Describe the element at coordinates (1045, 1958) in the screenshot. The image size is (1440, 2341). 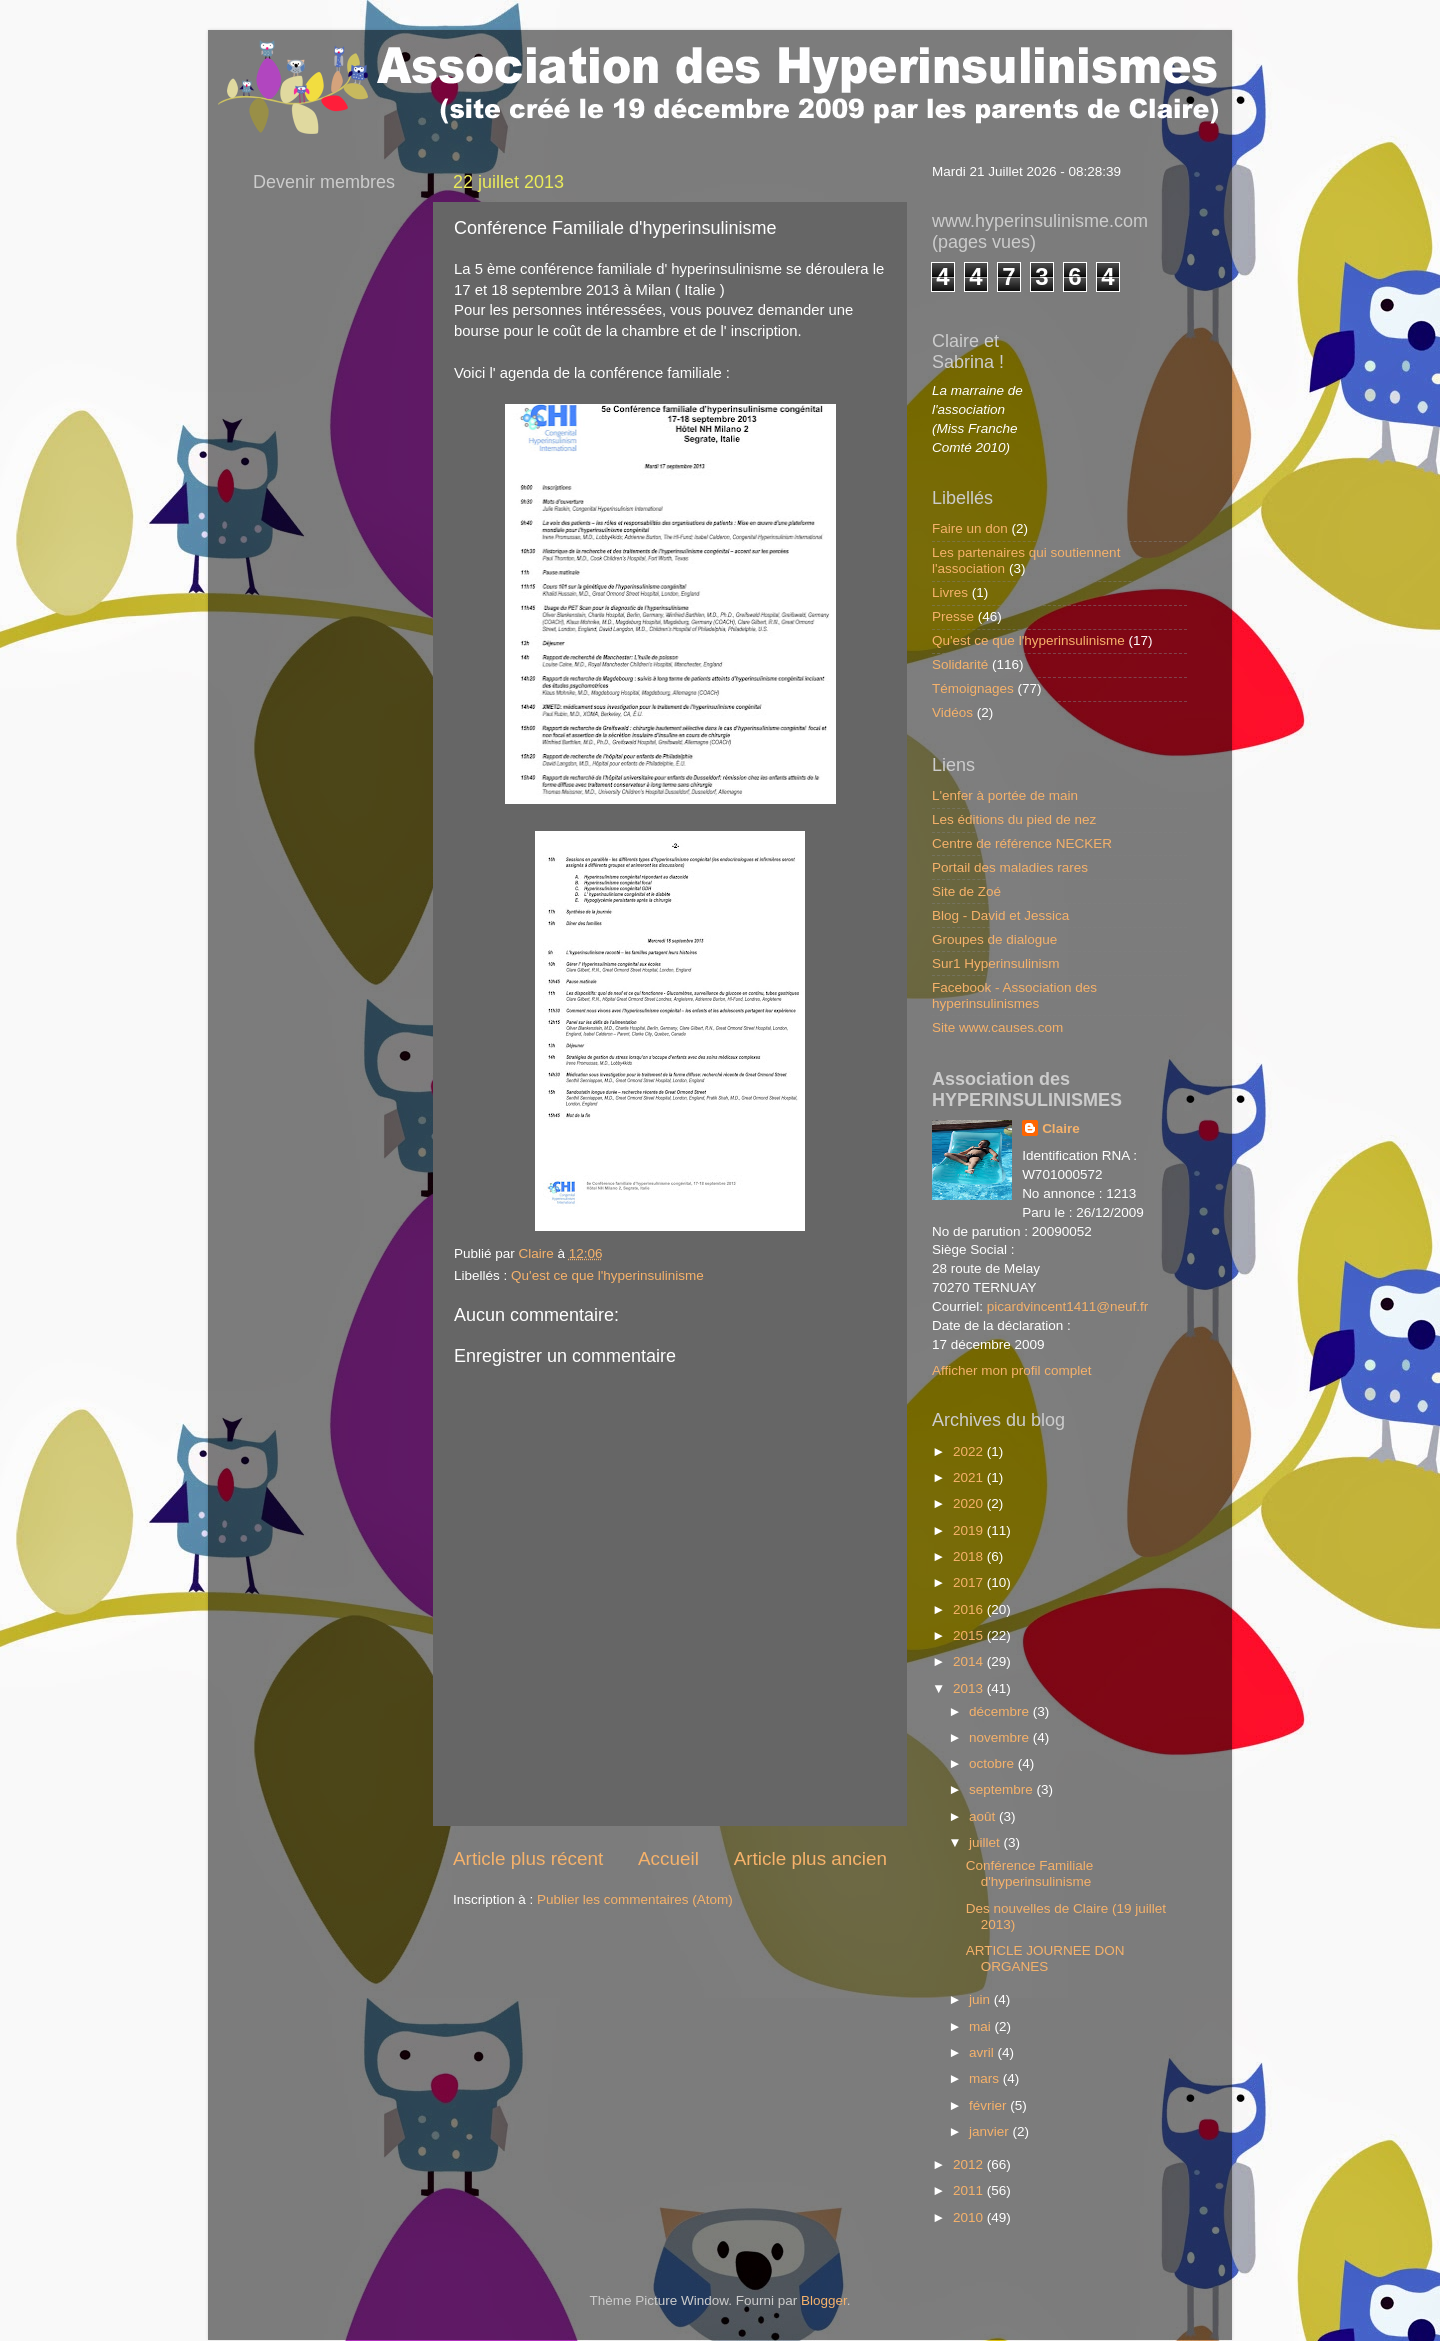
I see `ARTICLE JOURNEE DON ORGANES` at that location.